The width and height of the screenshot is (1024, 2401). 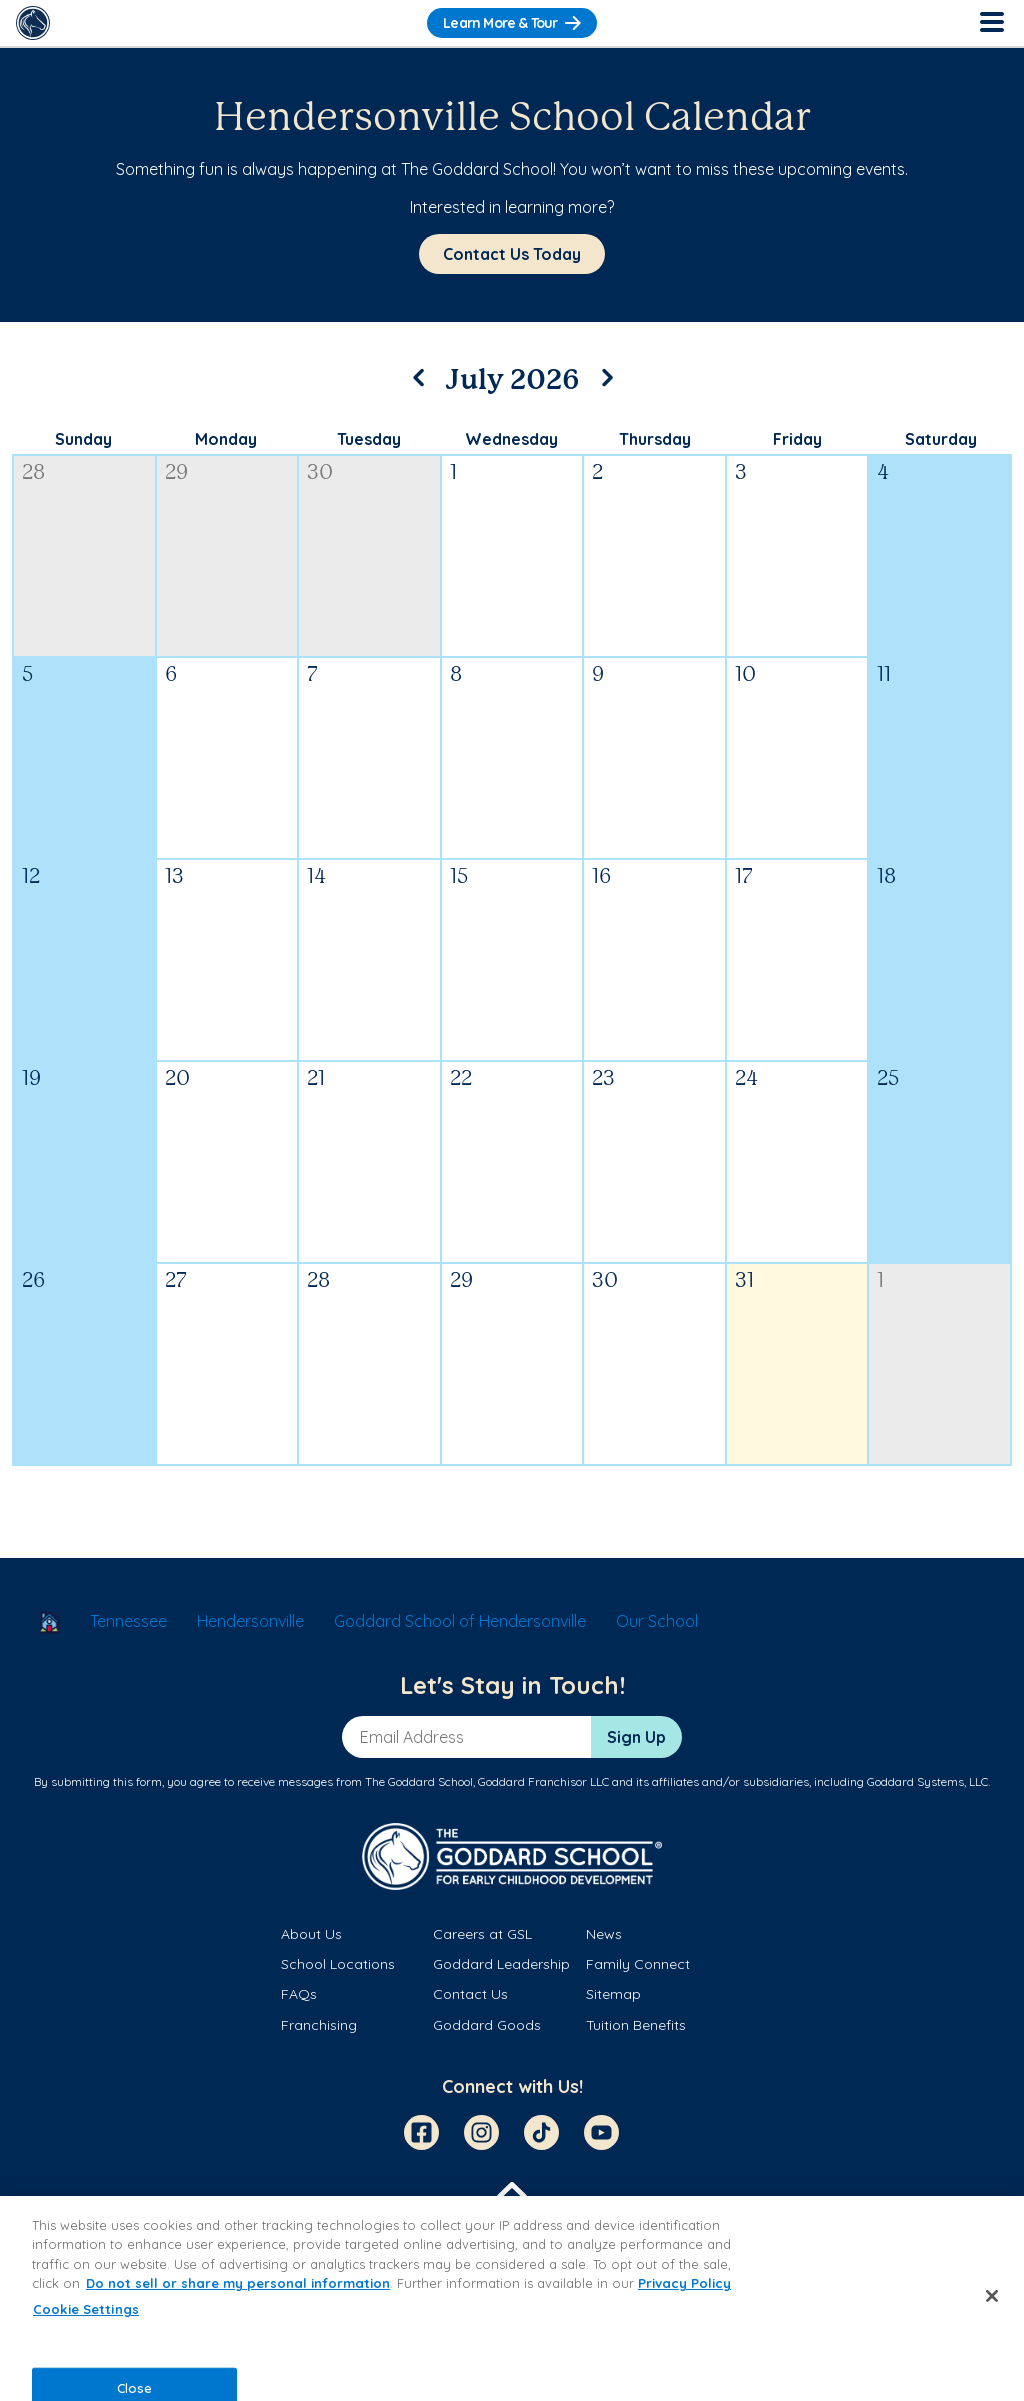 What do you see at coordinates (744, 1281) in the screenshot?
I see `31 [July 31, 2026]` at bounding box center [744, 1281].